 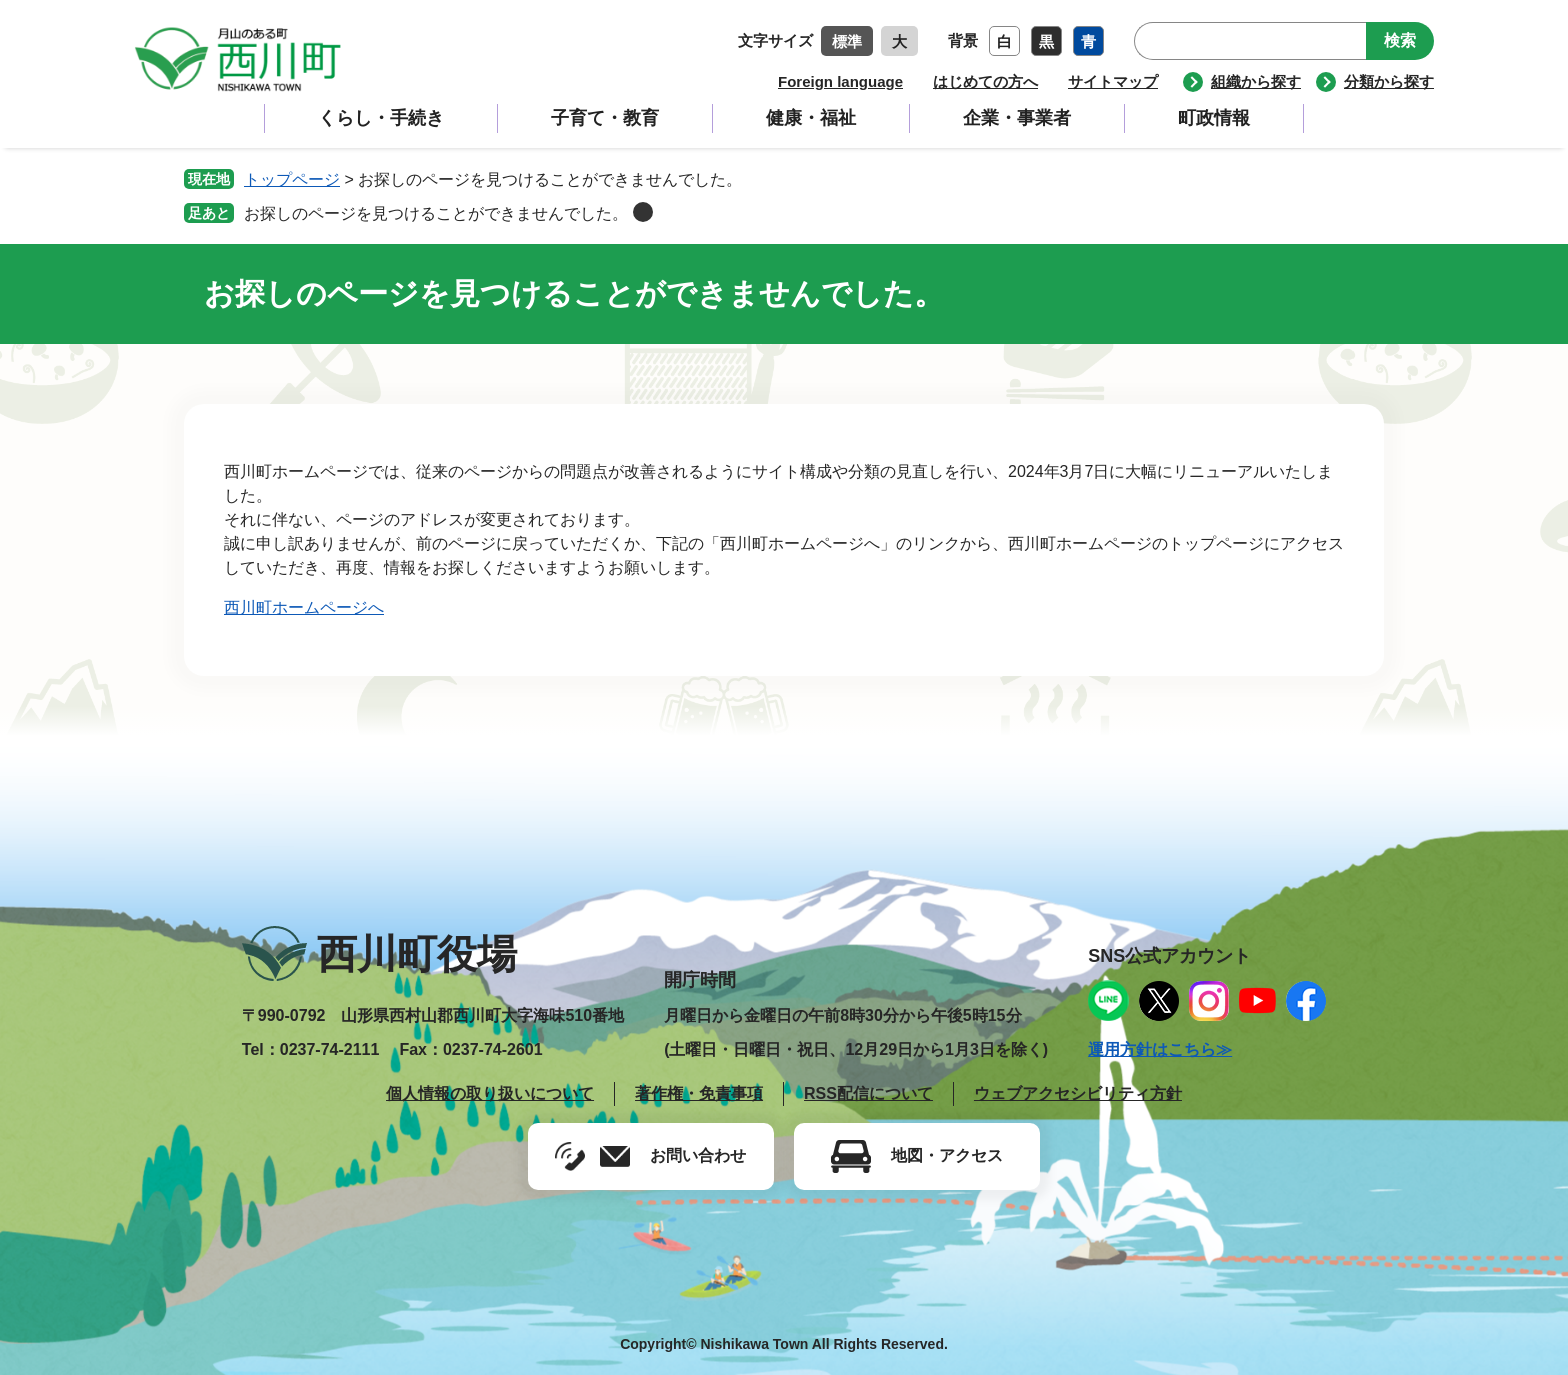 What do you see at coordinates (985, 81) in the screenshot?
I see `はじめての方へ` at bounding box center [985, 81].